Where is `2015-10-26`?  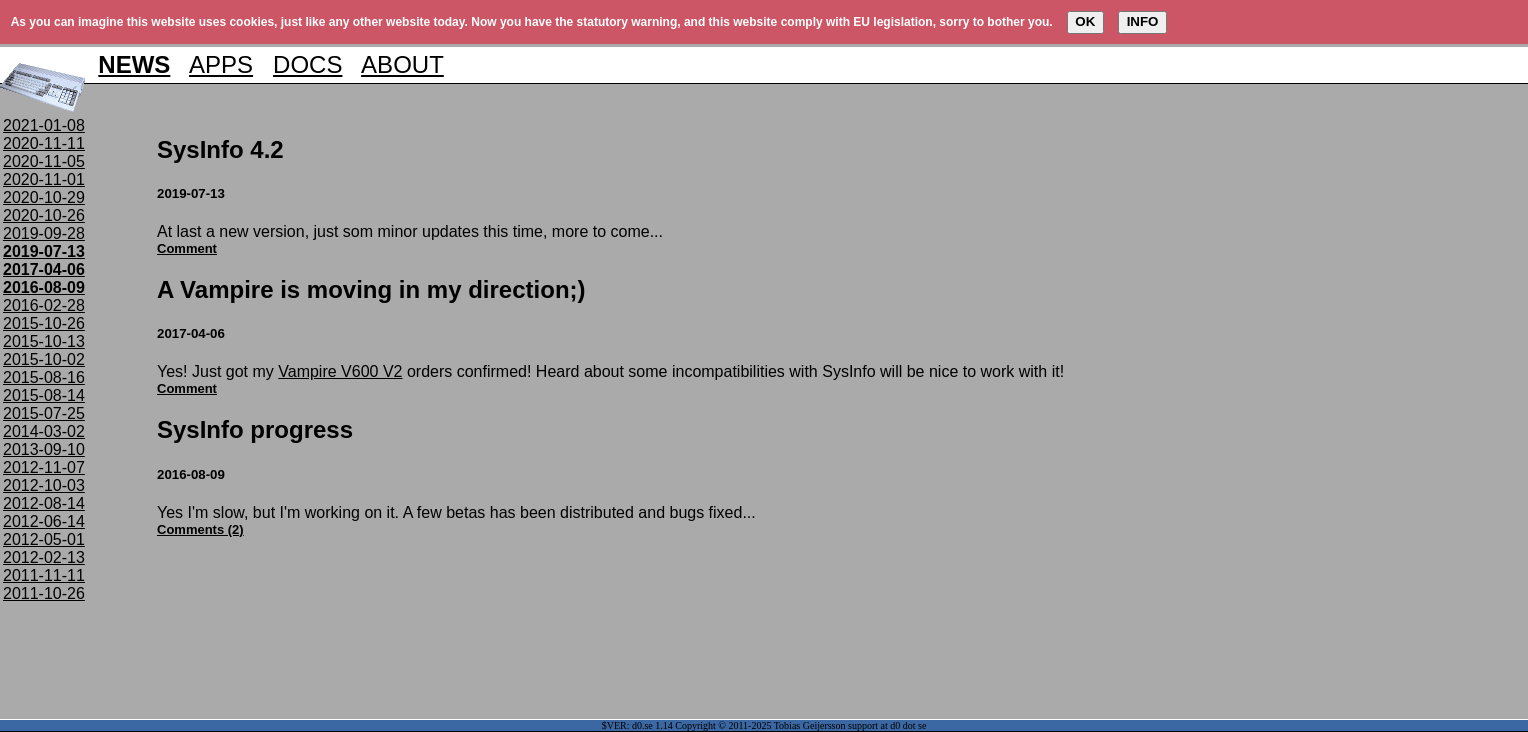 2015-10-26 is located at coordinates (44, 323).